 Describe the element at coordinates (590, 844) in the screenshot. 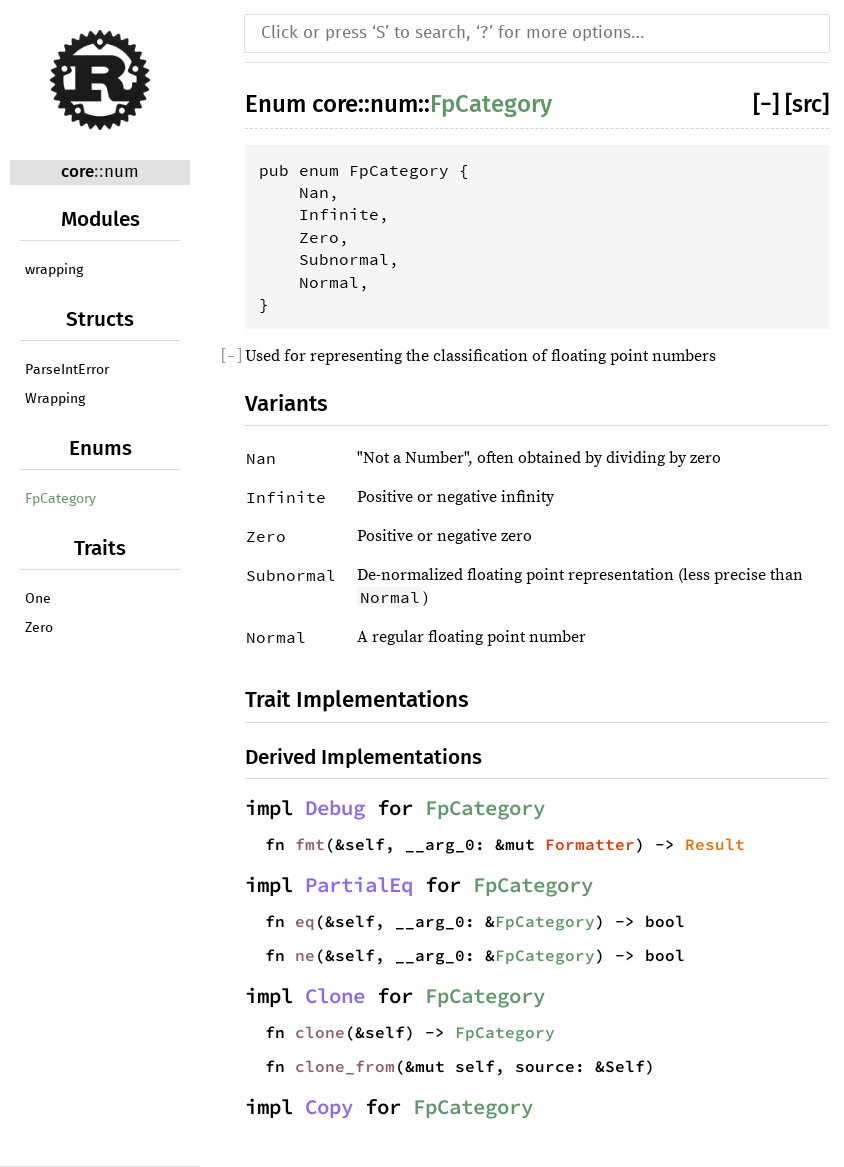

I see `Formatter` at that location.